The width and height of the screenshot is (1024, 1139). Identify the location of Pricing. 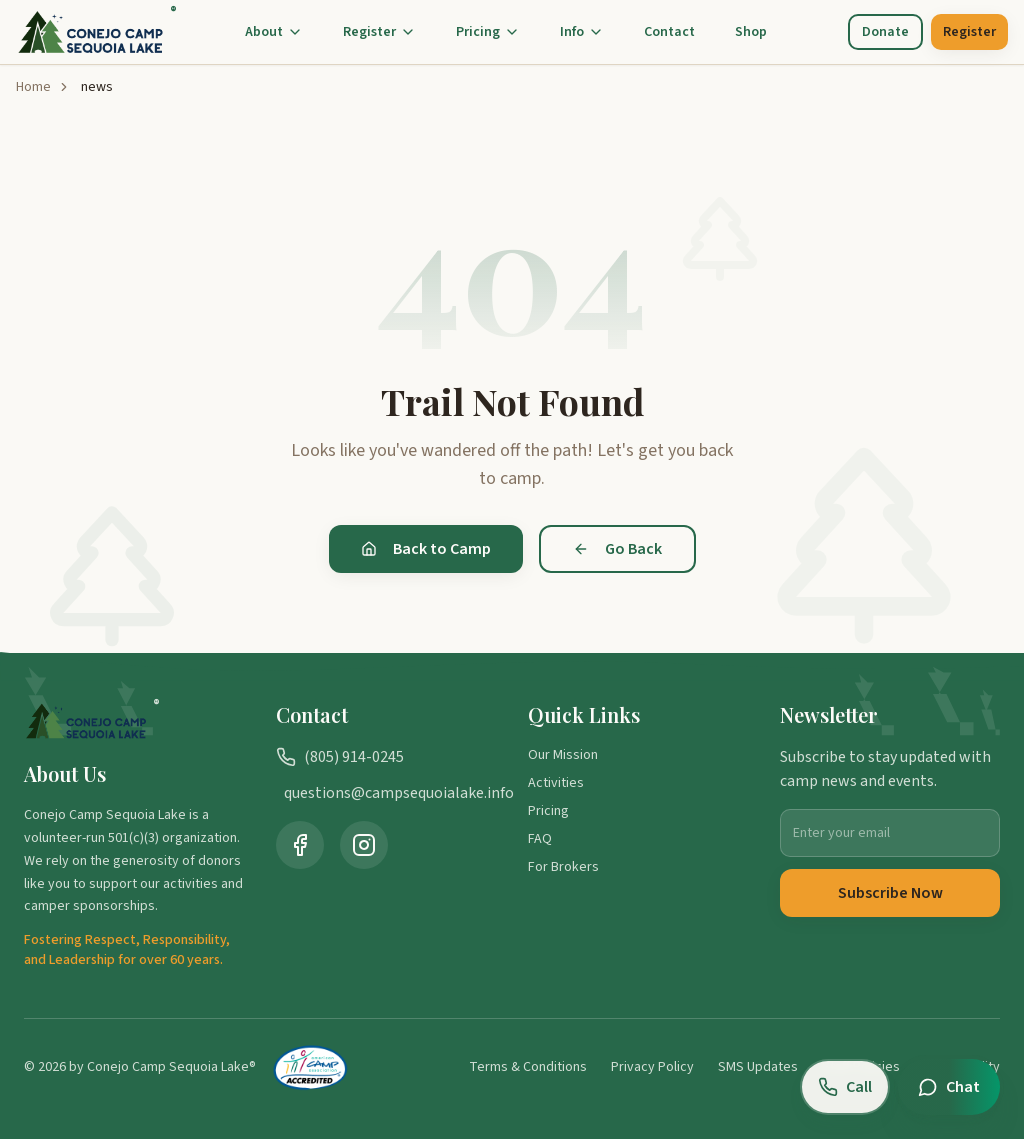
(488, 32).